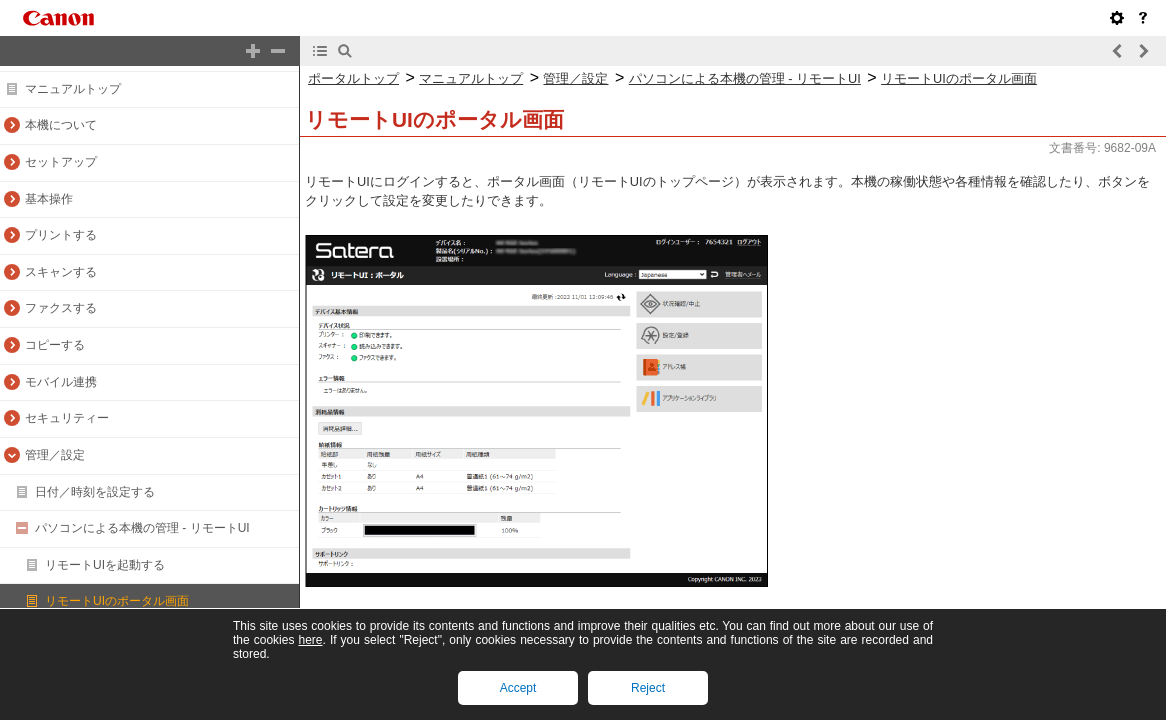  What do you see at coordinates (61, 272) in the screenshot?
I see `スキャンする` at bounding box center [61, 272].